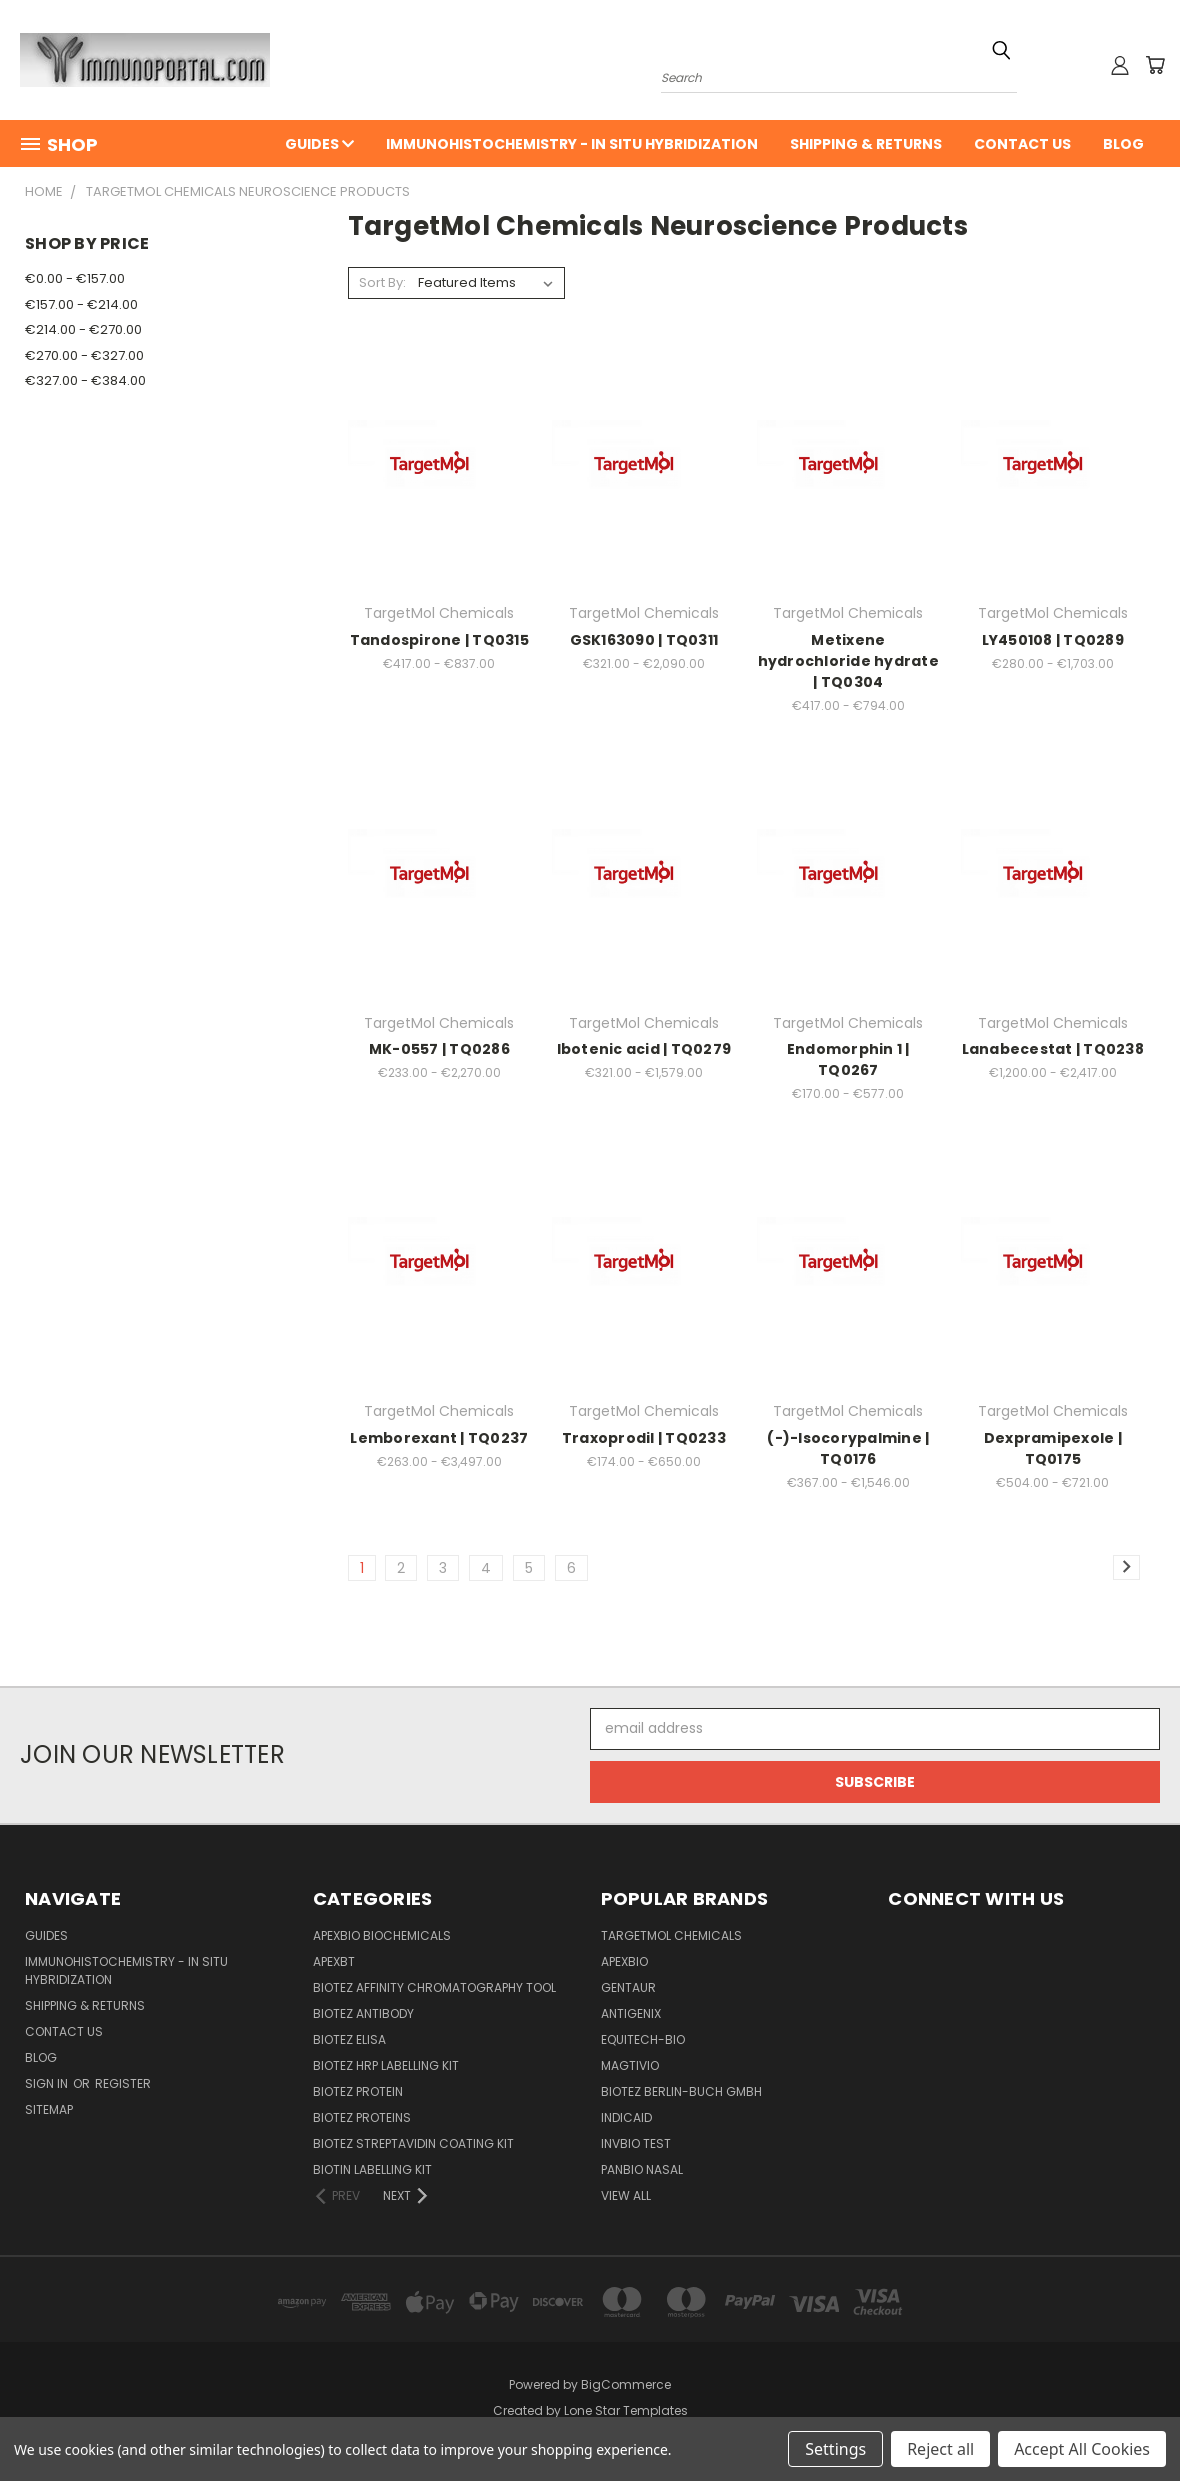 Image resolution: width=1180 pixels, height=2481 pixels. Describe the element at coordinates (1022, 144) in the screenshot. I see `Contact Us` at that location.